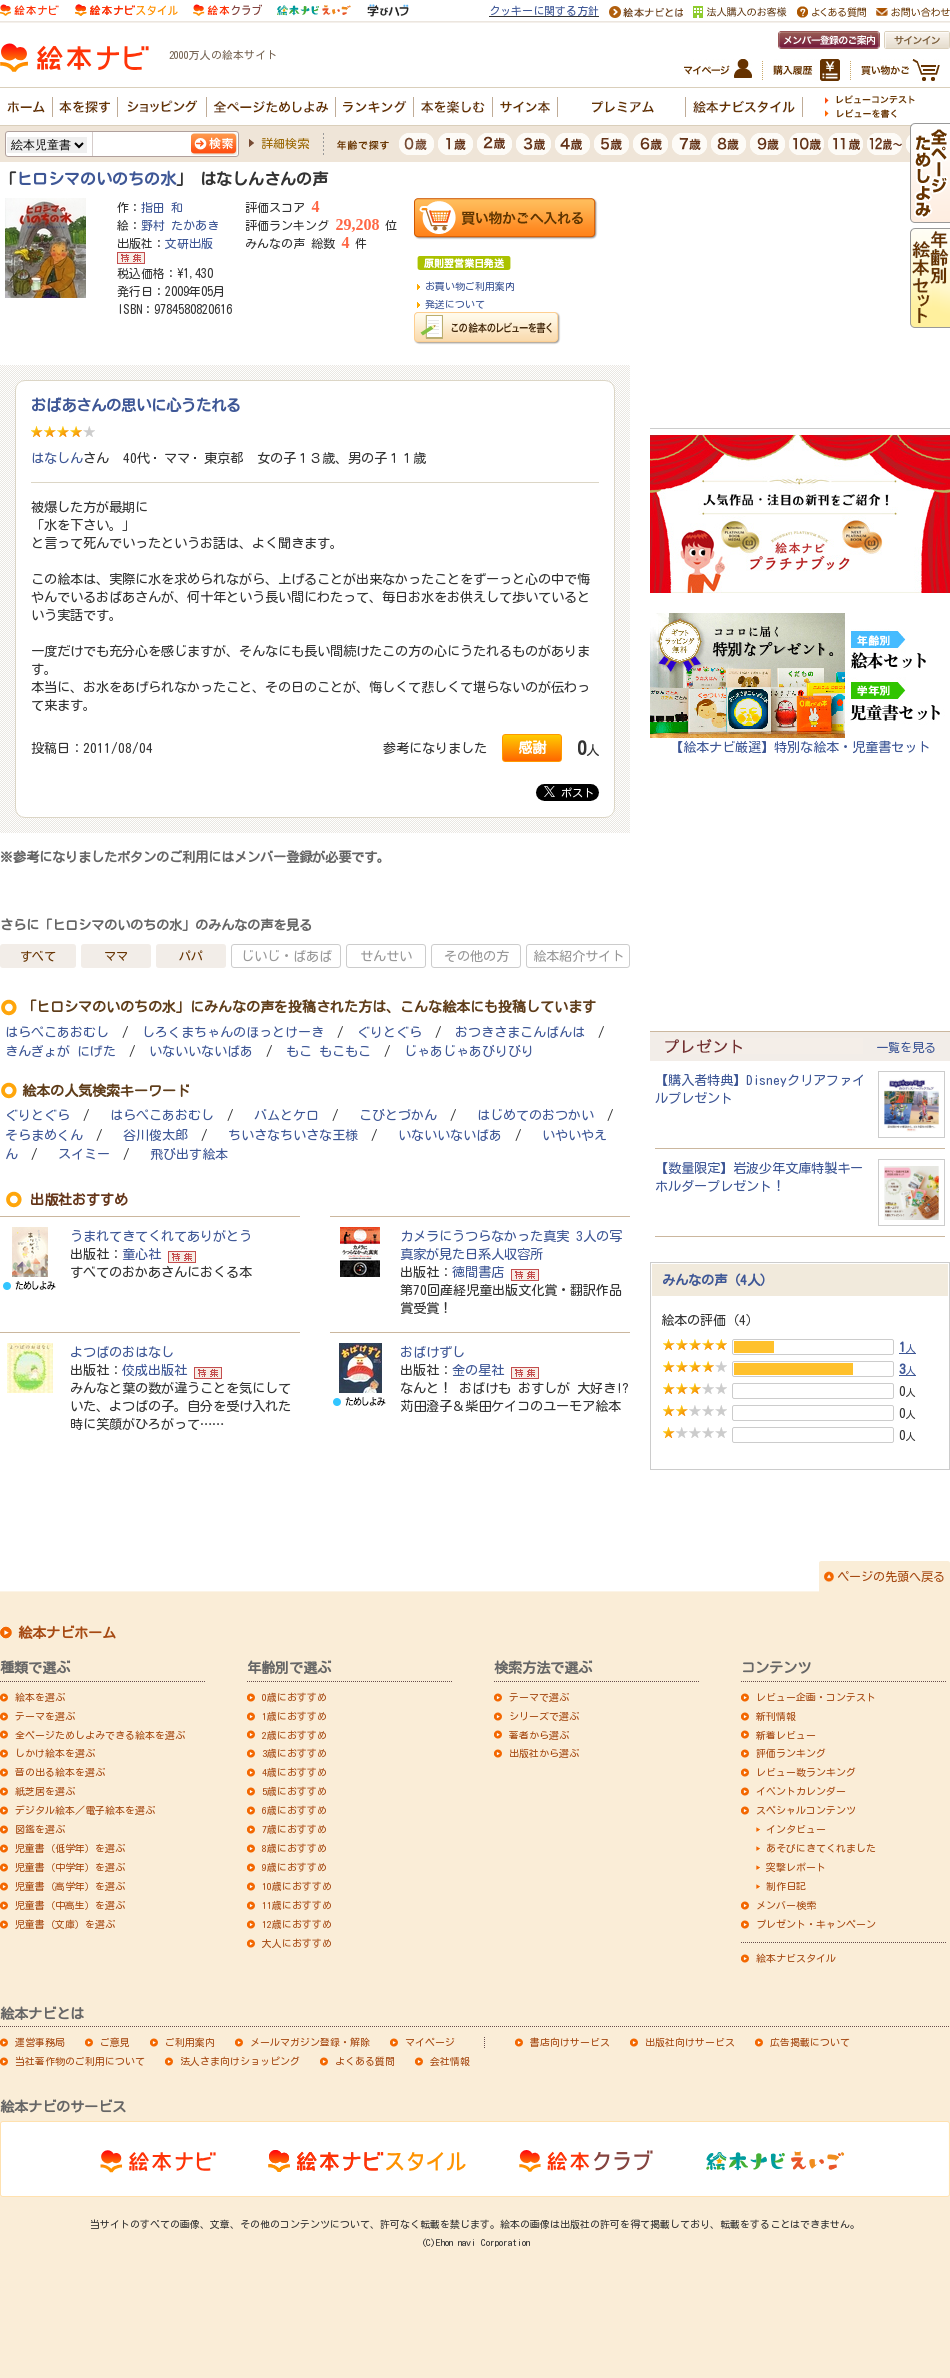 The width and height of the screenshot is (950, 2378). Describe the element at coordinates (786, 1905) in the screenshot. I see `メンバー検索` at that location.